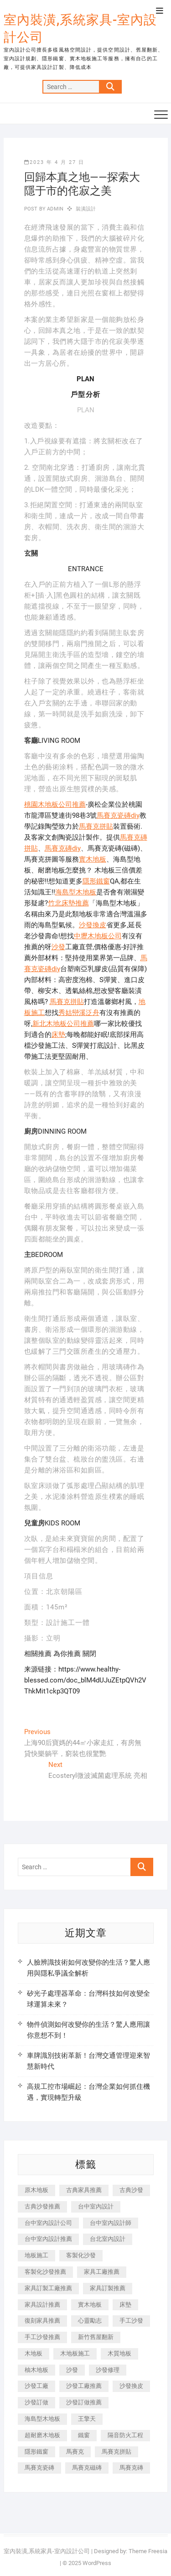  I want to click on 古典家具推薦 [古典家具推薦 (456 個項目)], so click(84, 2190).